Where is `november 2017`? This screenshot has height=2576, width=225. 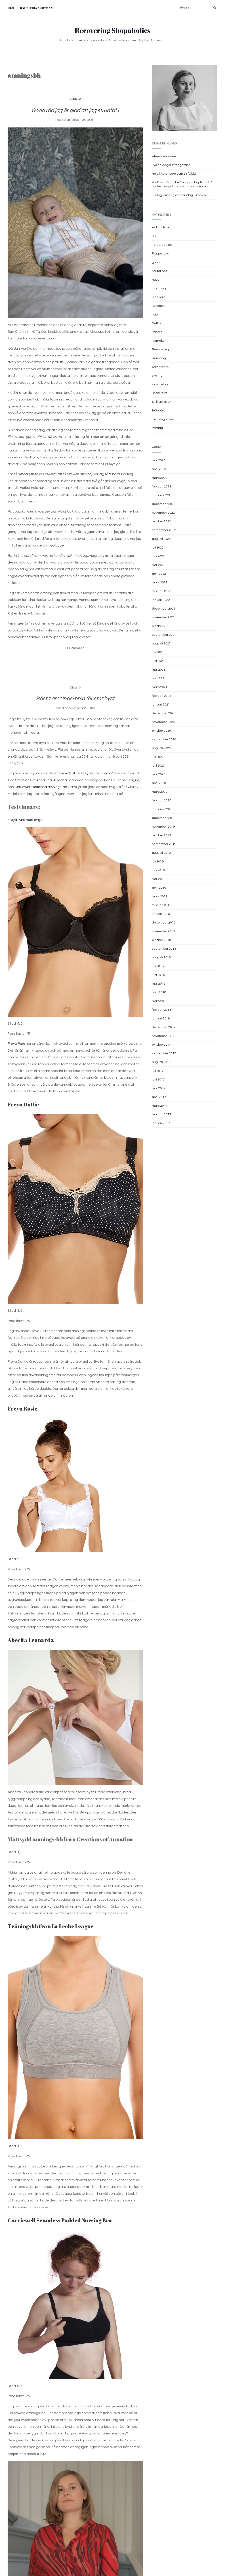 november 2017 is located at coordinates (163, 1036).